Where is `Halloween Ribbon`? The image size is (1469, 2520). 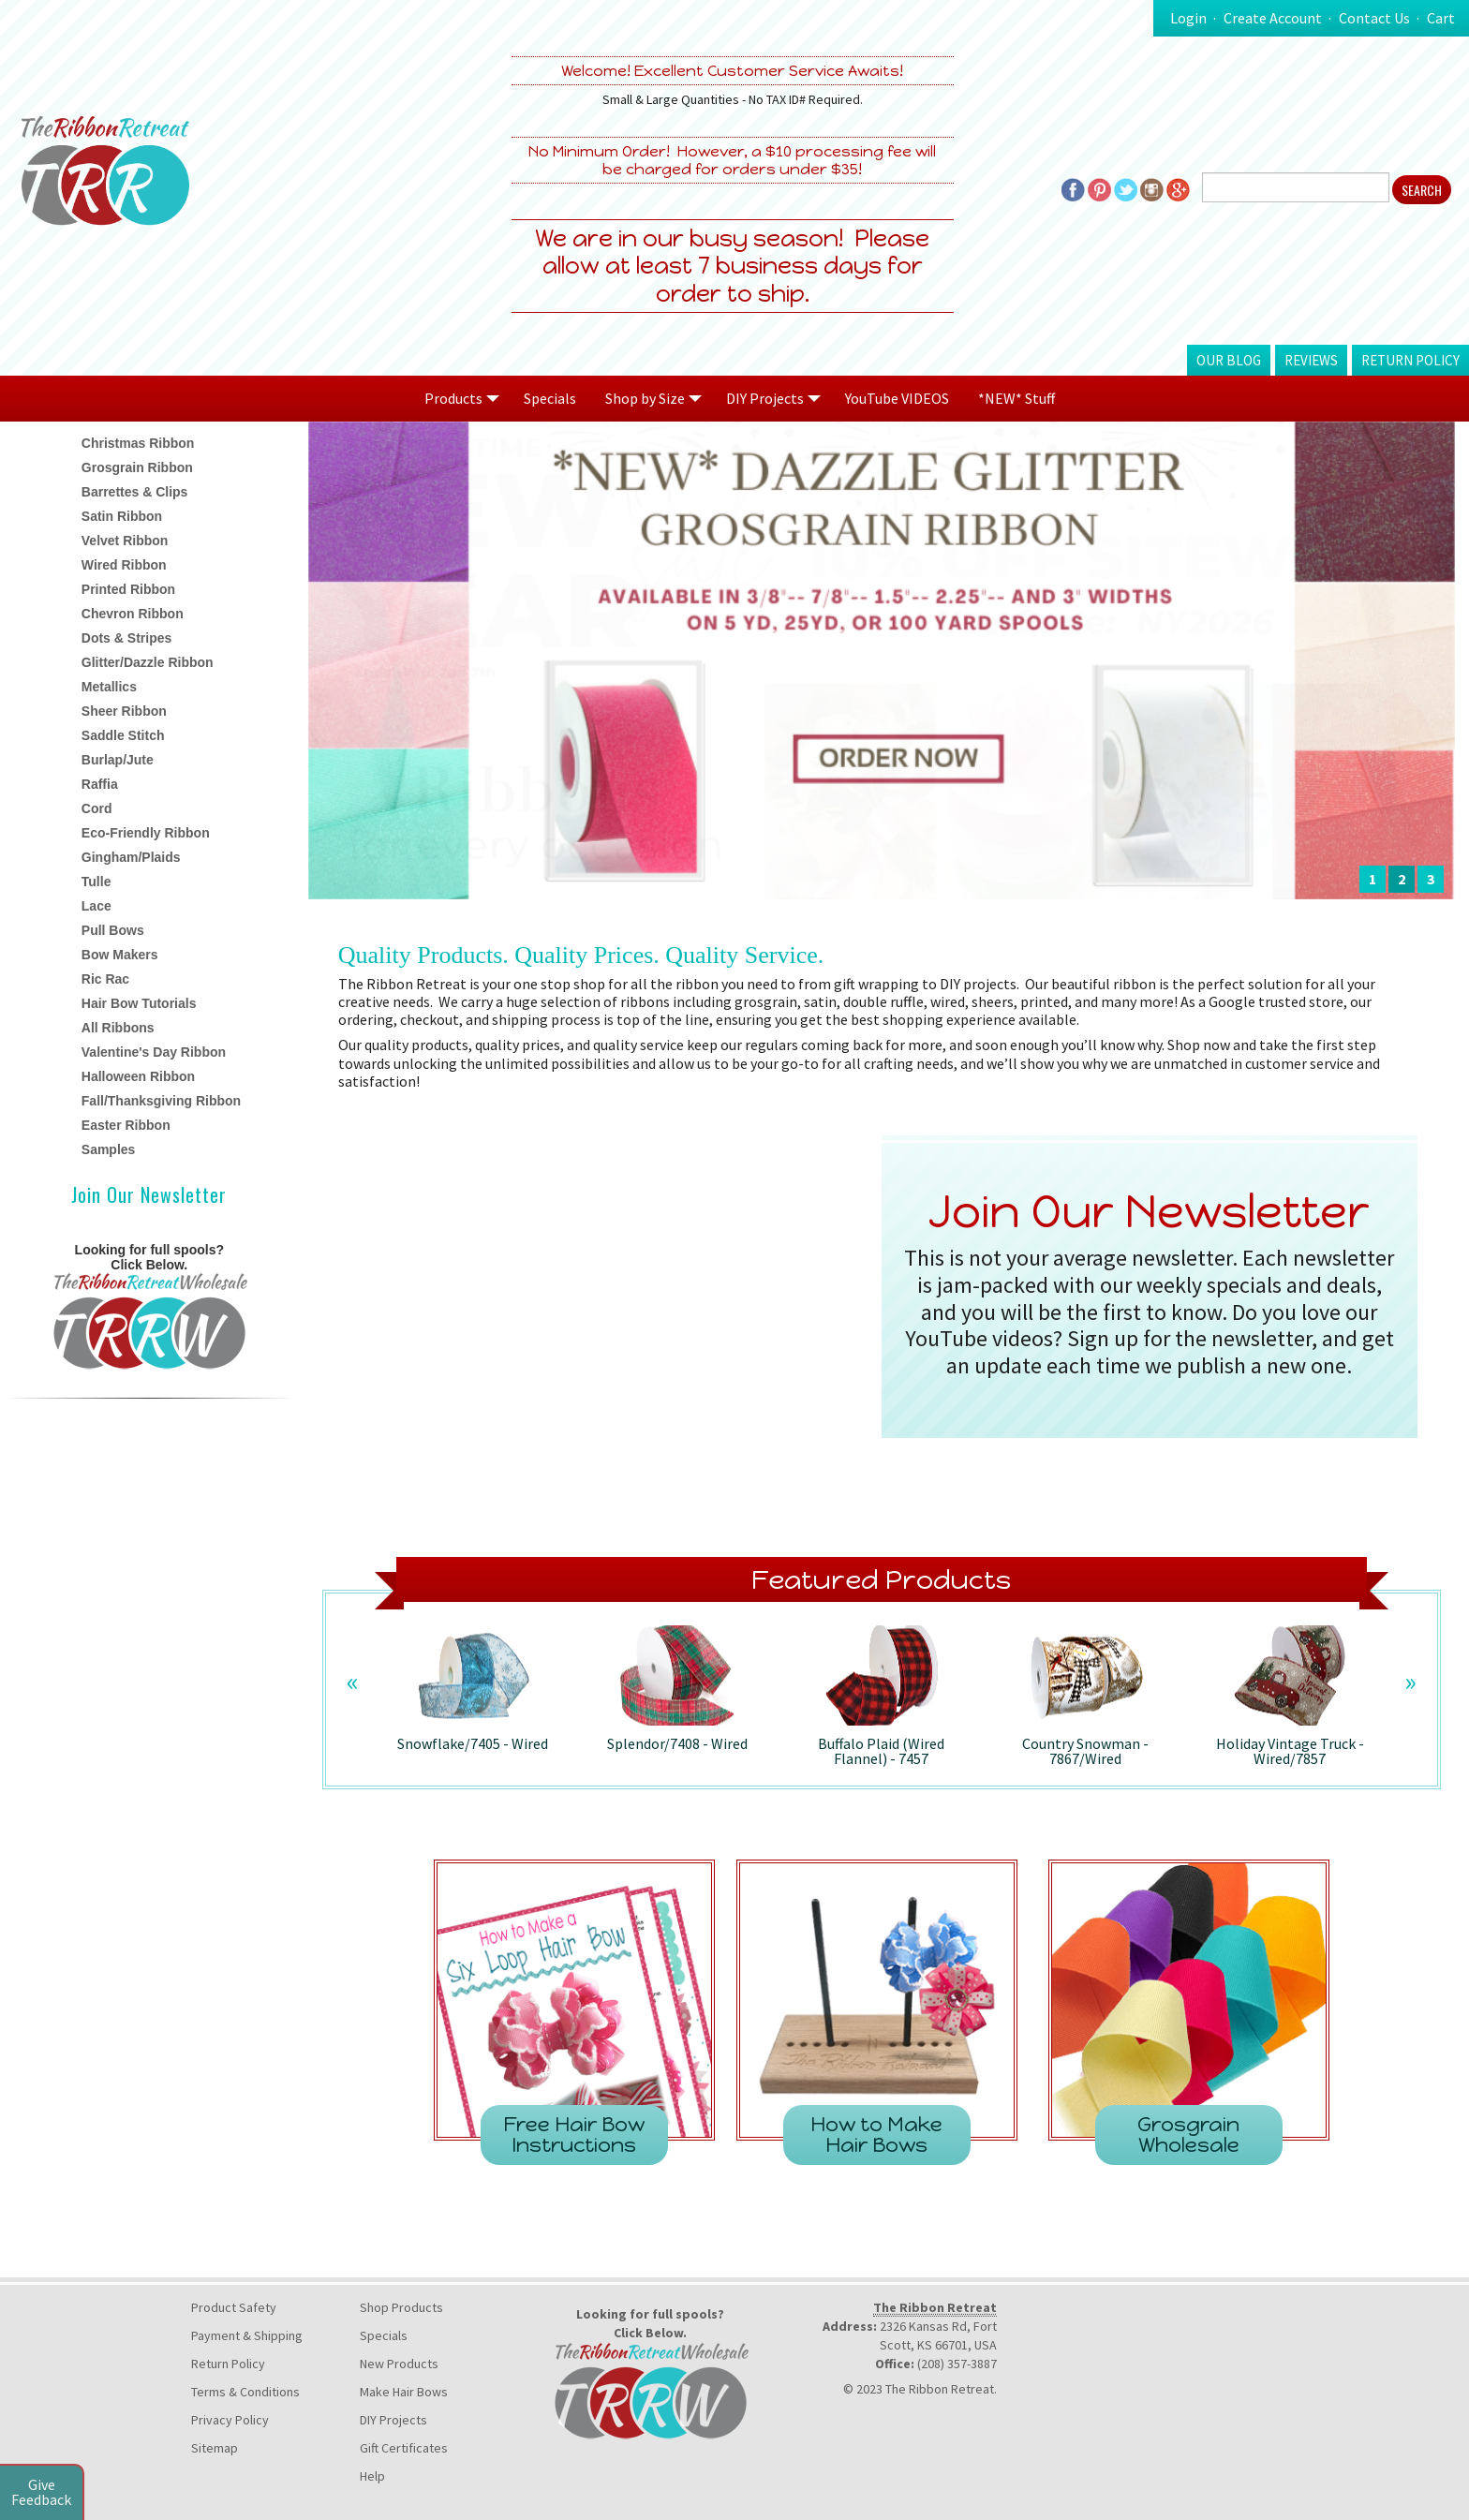 Halloween Ribbon is located at coordinates (138, 1076).